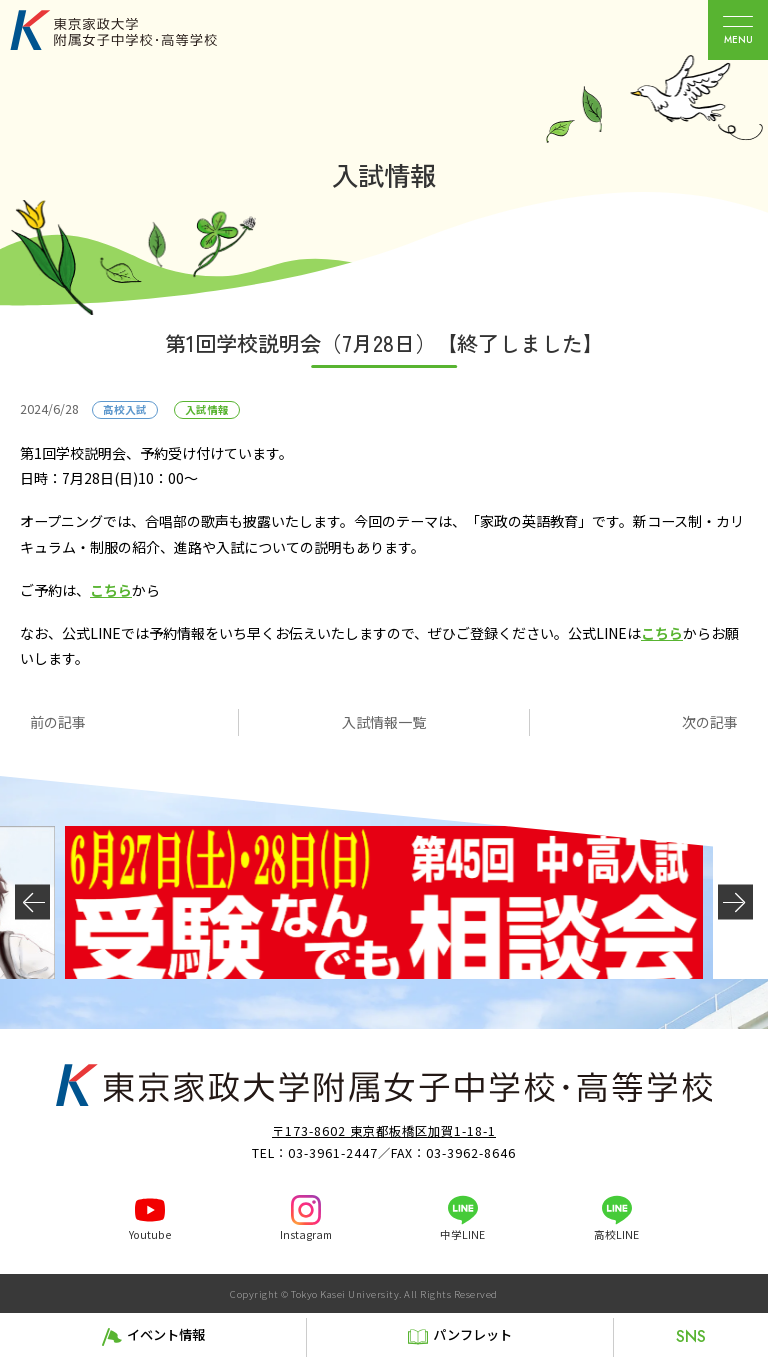 The height and width of the screenshot is (1362, 768). Describe the element at coordinates (691, 1336) in the screenshot. I see `SNS` at that location.